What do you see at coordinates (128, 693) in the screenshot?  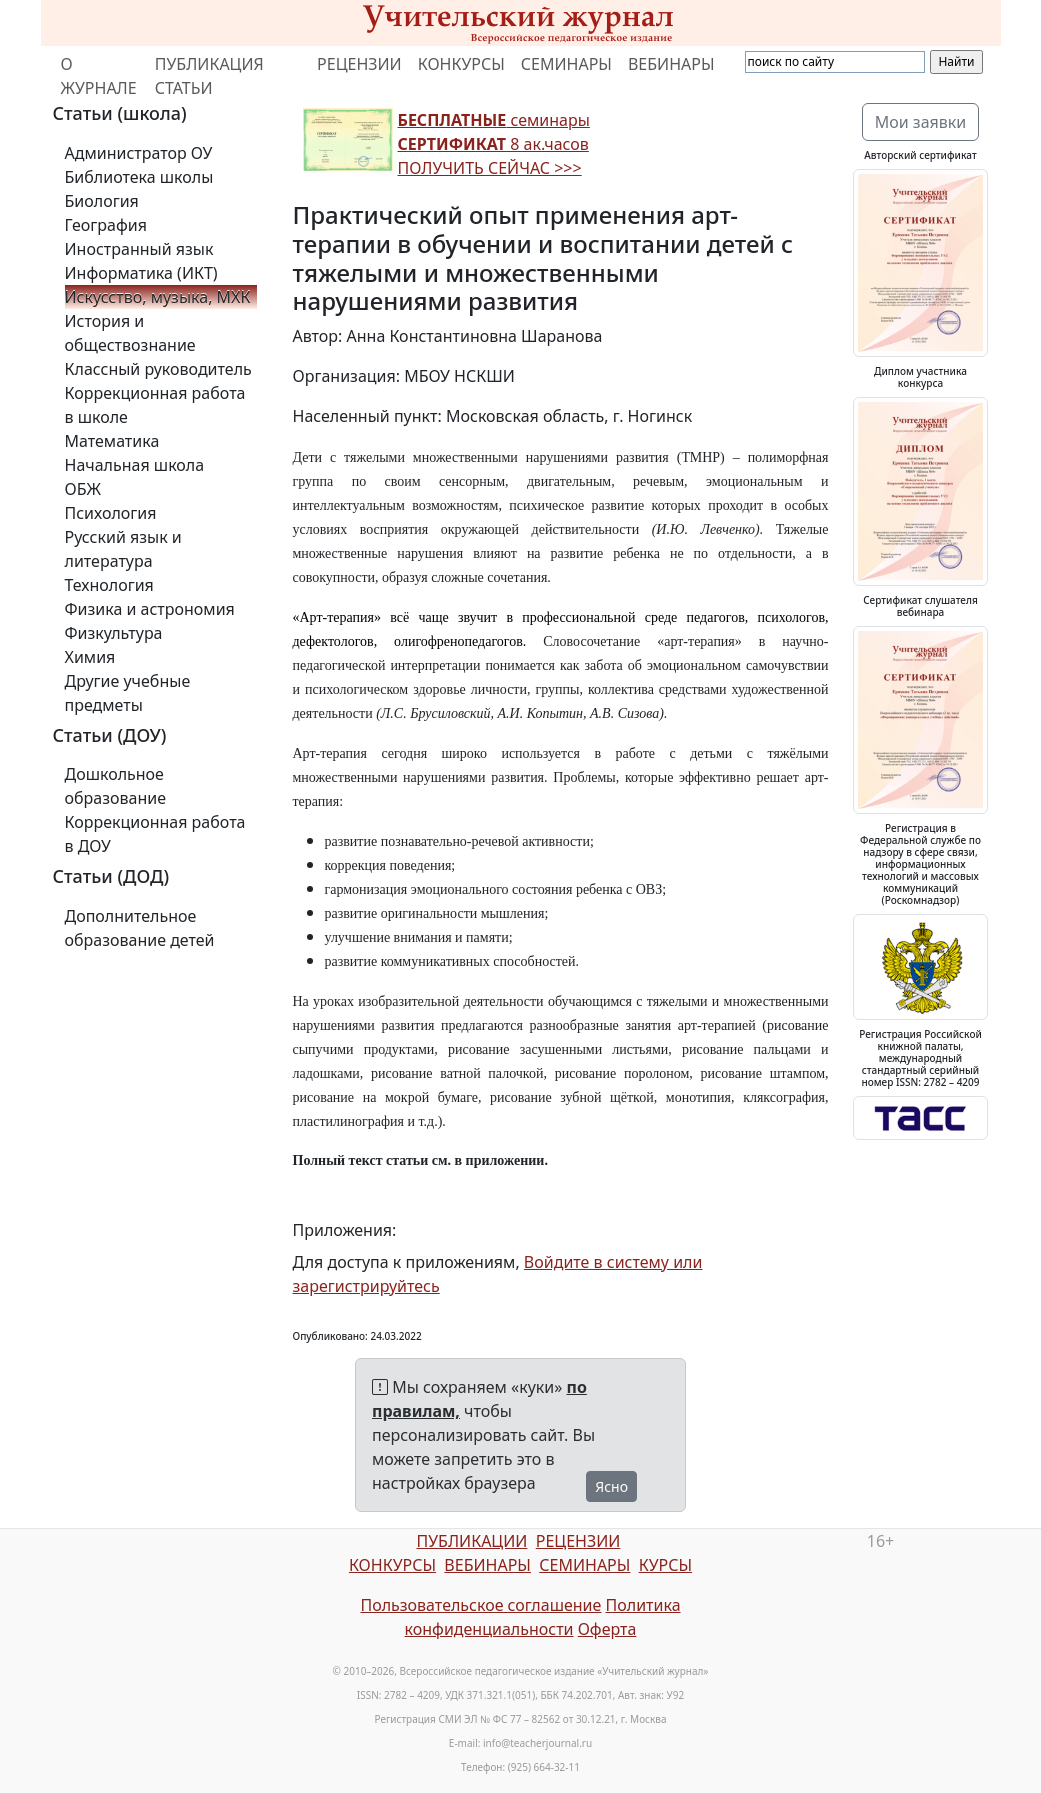 I see `Другие учебные предметы` at bounding box center [128, 693].